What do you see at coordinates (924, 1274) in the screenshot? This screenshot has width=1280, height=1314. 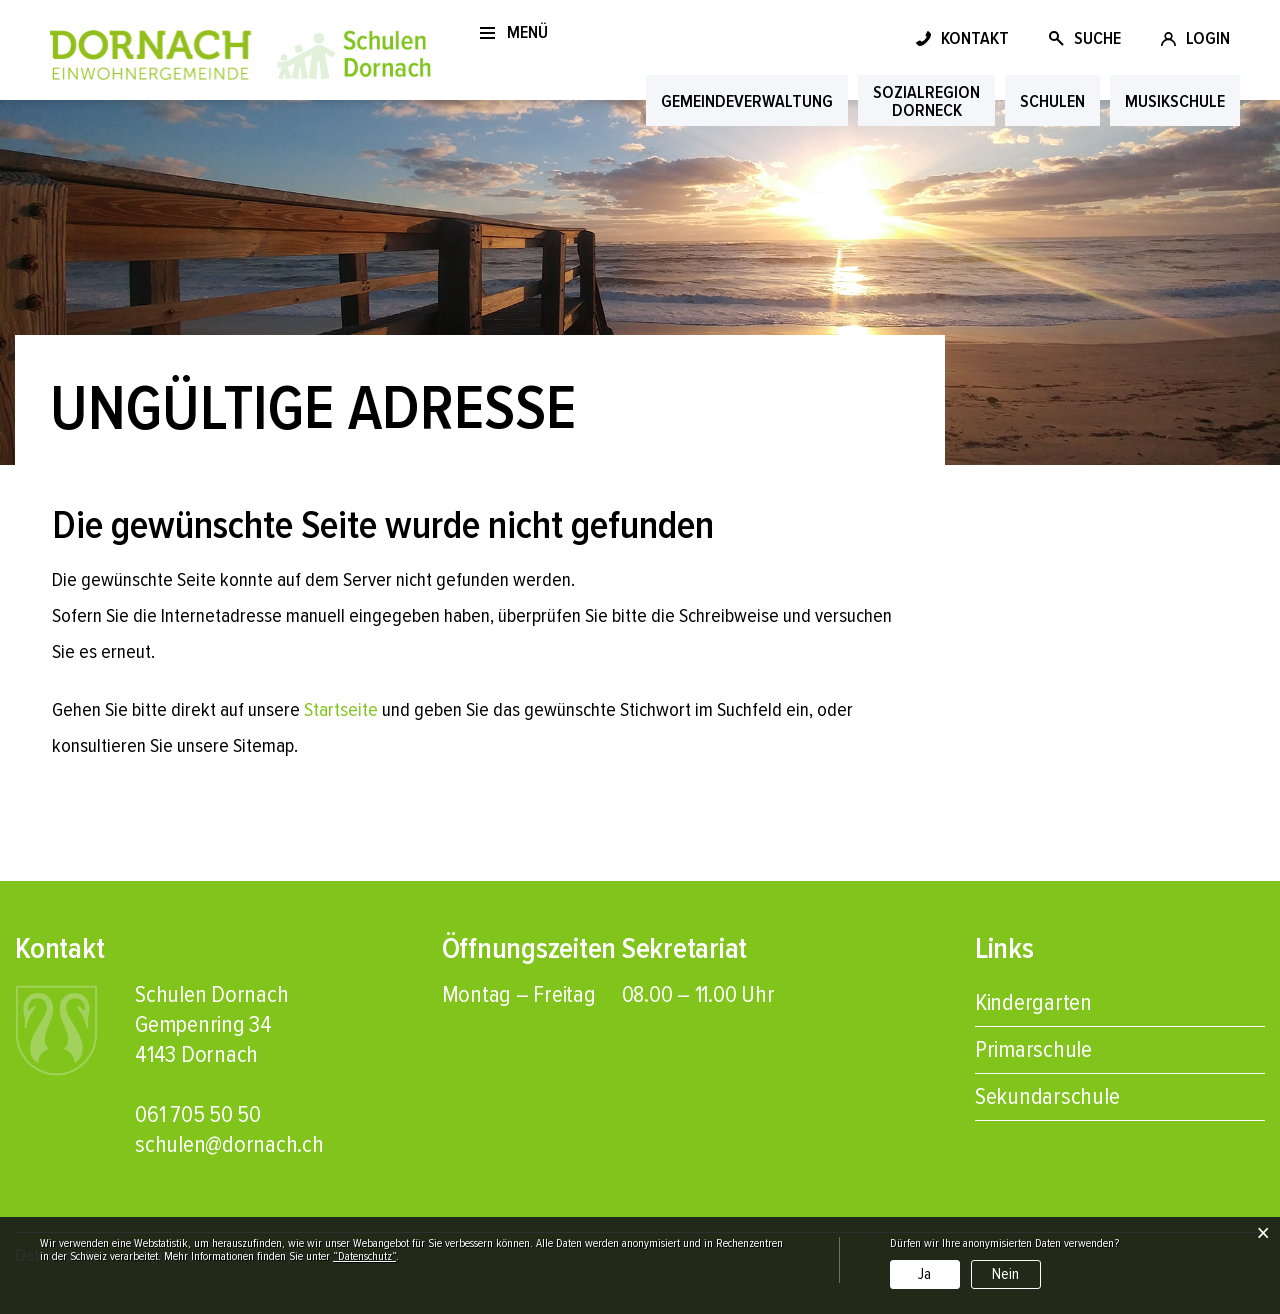 I see `Ja` at bounding box center [924, 1274].